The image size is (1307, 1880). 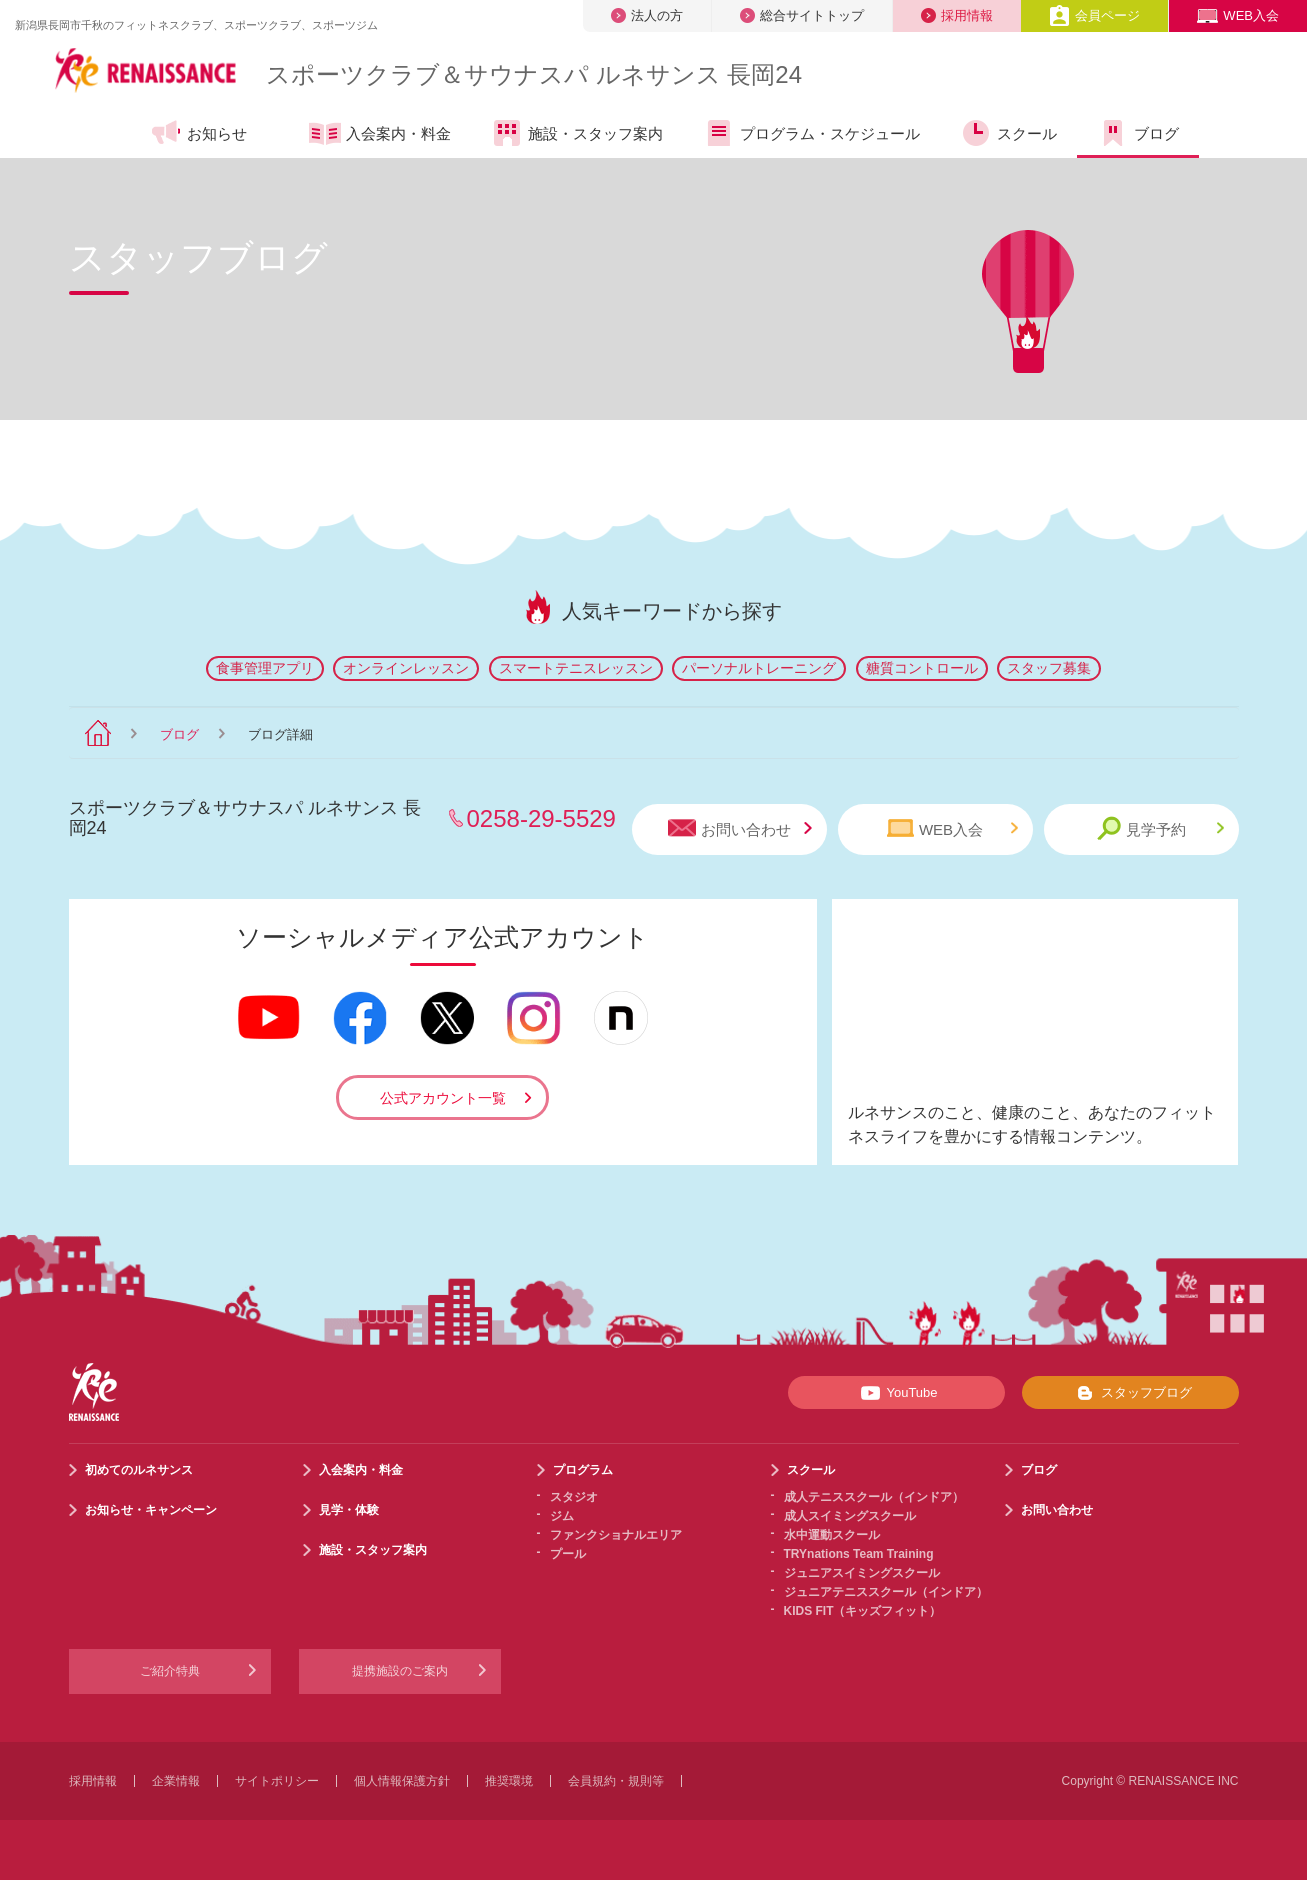 What do you see at coordinates (176, 1781) in the screenshot?
I see `企業情報` at bounding box center [176, 1781].